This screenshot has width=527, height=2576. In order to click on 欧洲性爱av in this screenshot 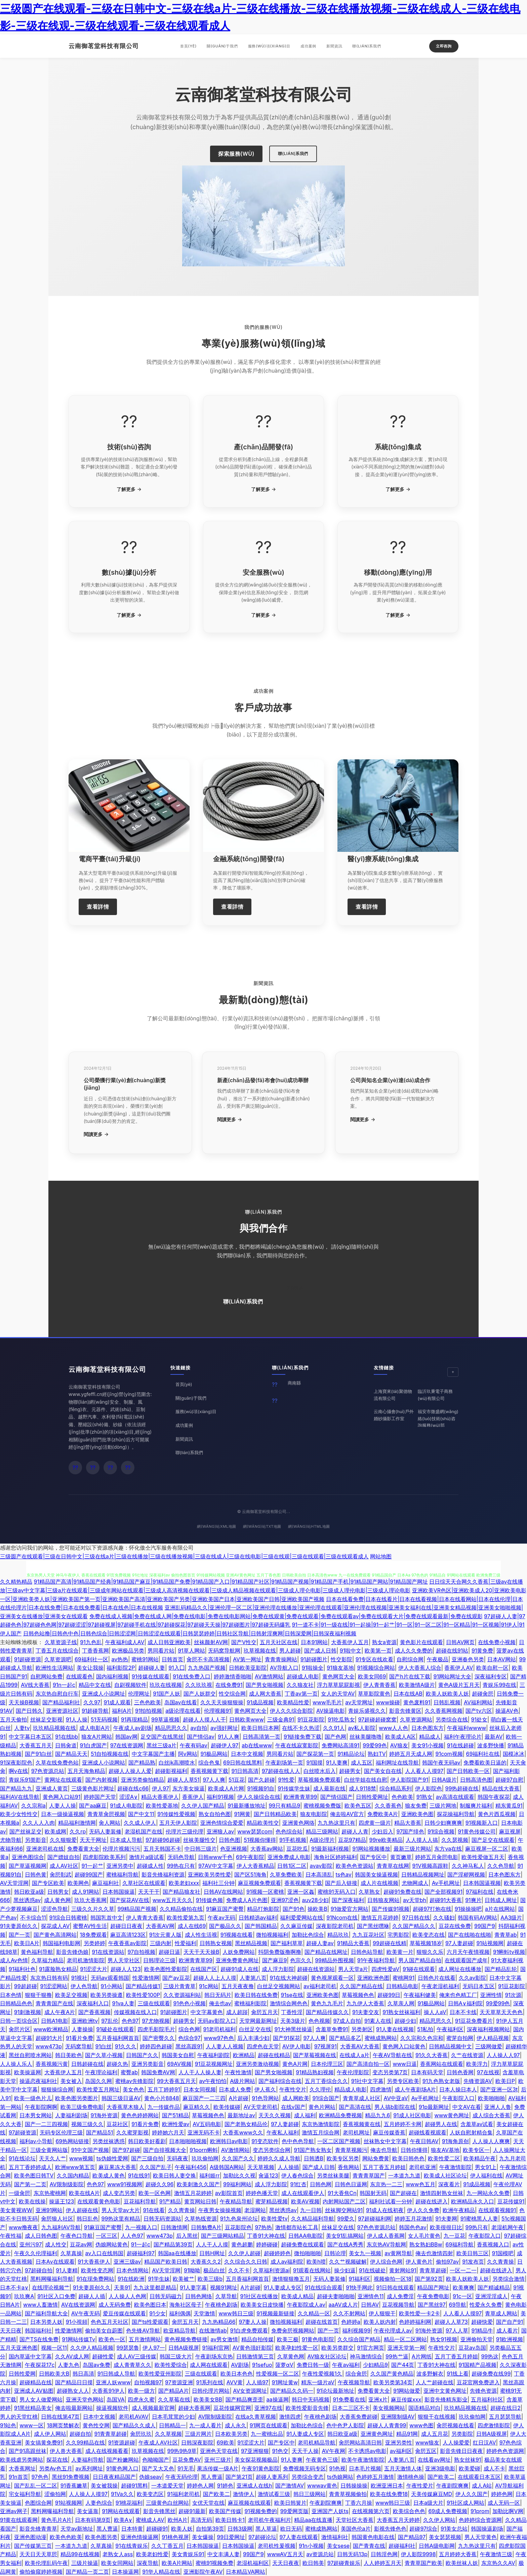, I will do `click(176, 2124)`.